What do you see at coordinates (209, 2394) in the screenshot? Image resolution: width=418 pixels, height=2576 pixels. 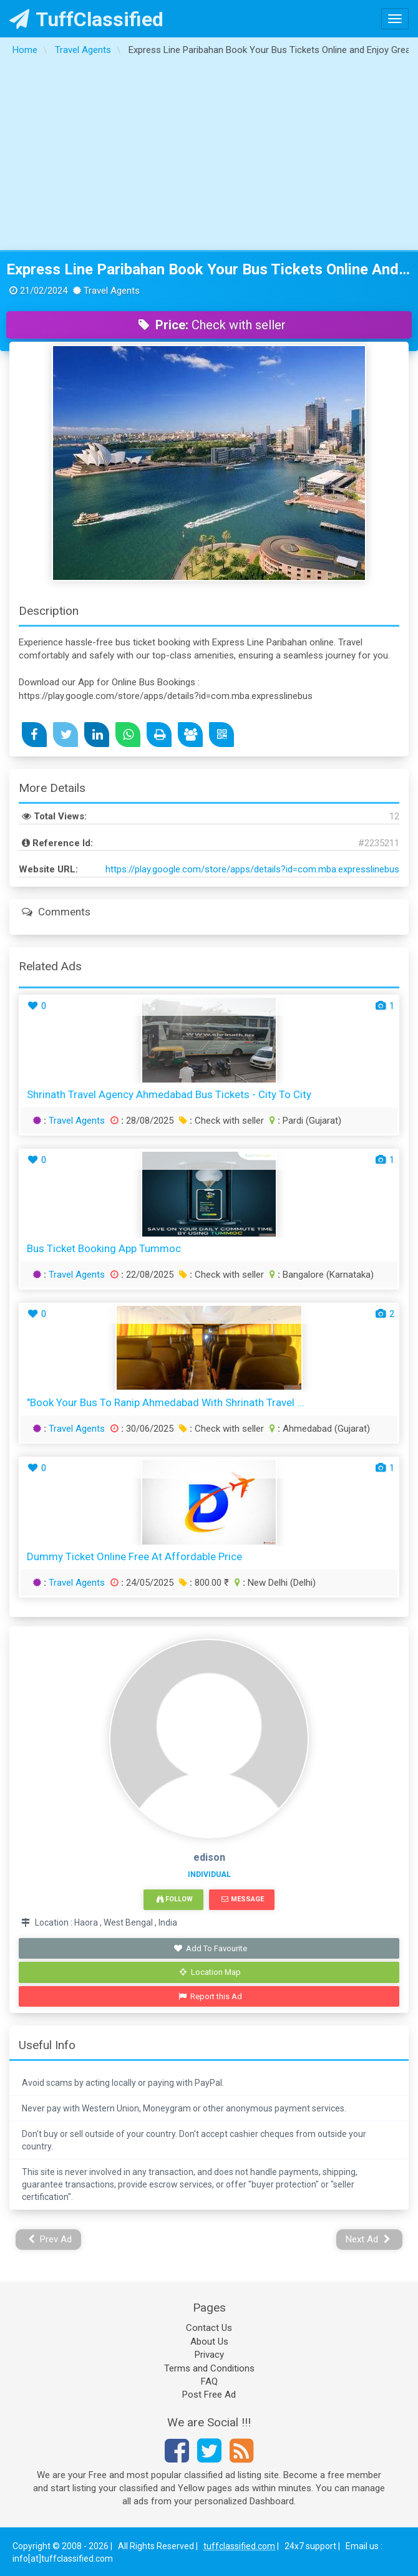 I see `Post Free Ad` at bounding box center [209, 2394].